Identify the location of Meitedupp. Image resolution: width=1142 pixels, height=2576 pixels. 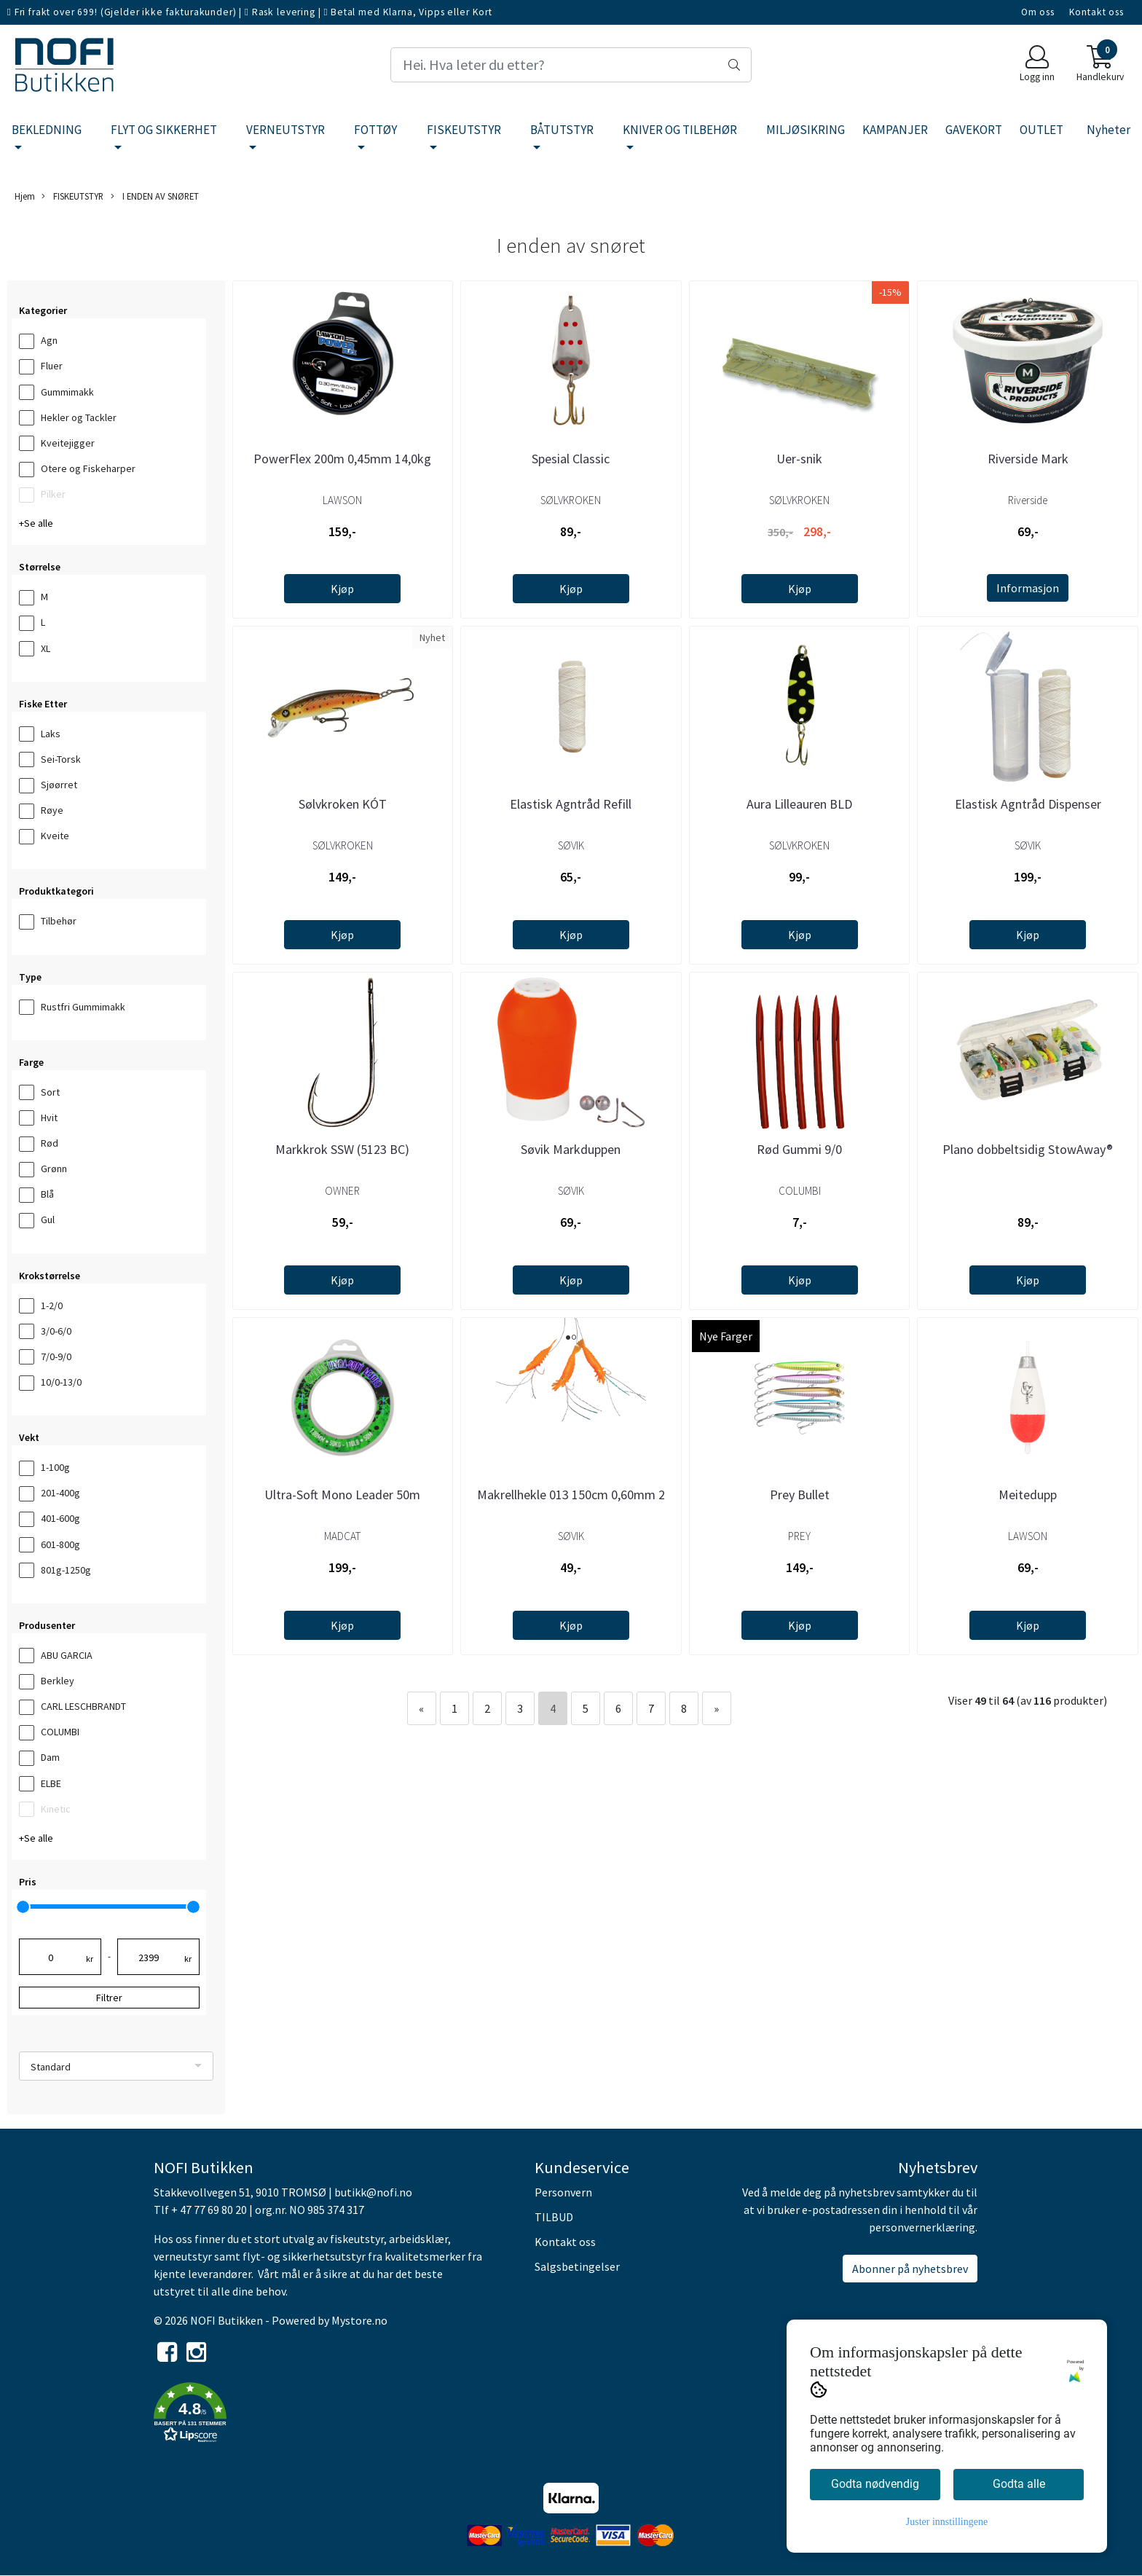
(1028, 1494).